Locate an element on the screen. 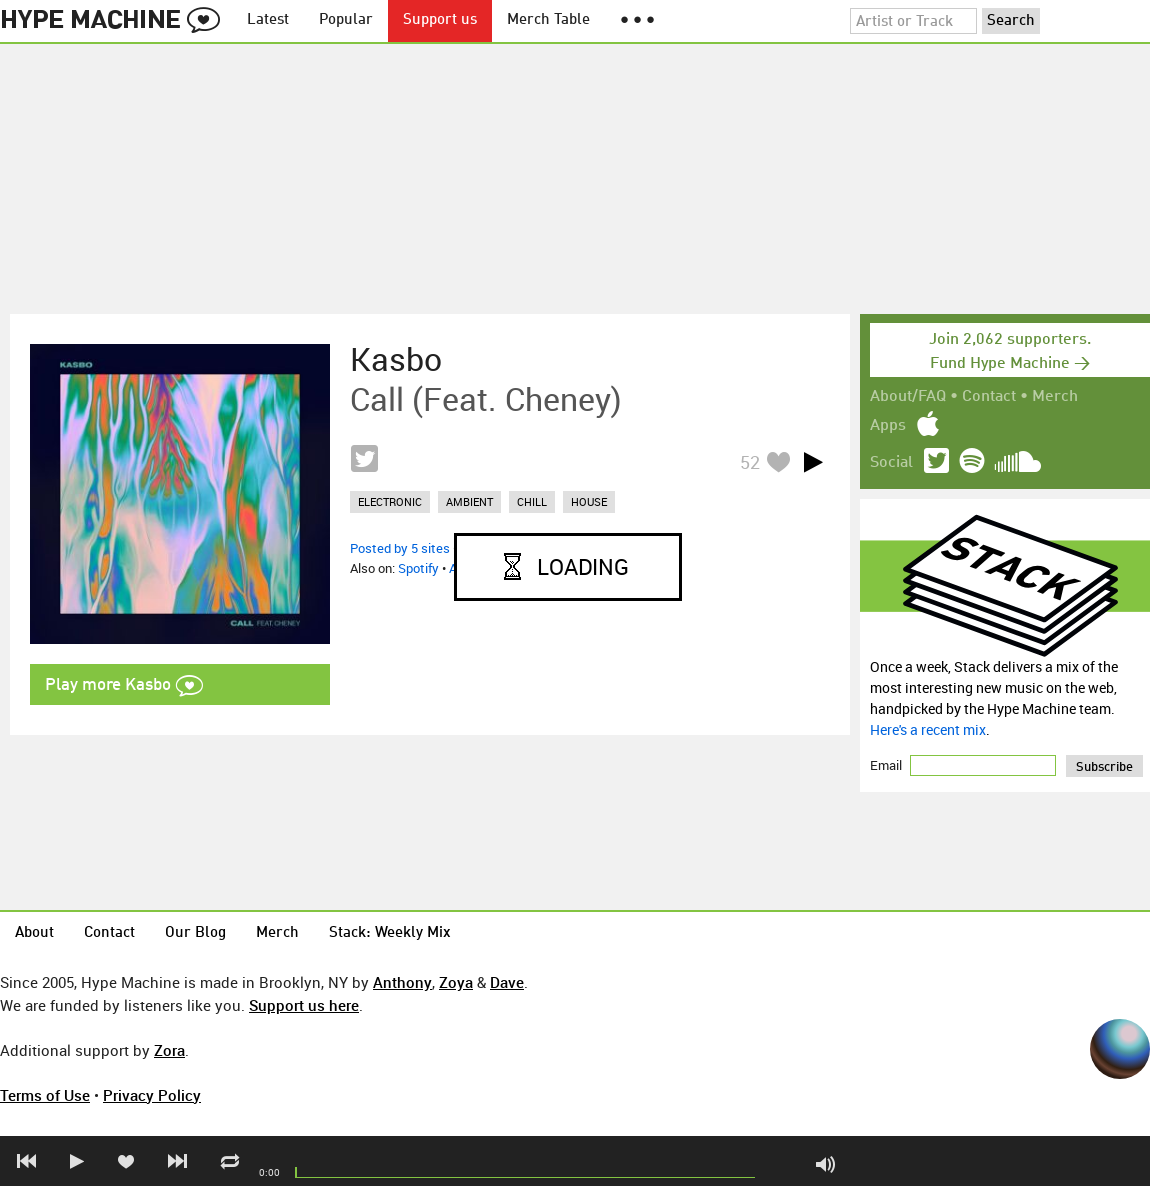 Image resolution: width=1150 pixels, height=1186 pixels. Anthony is located at coordinates (402, 982).